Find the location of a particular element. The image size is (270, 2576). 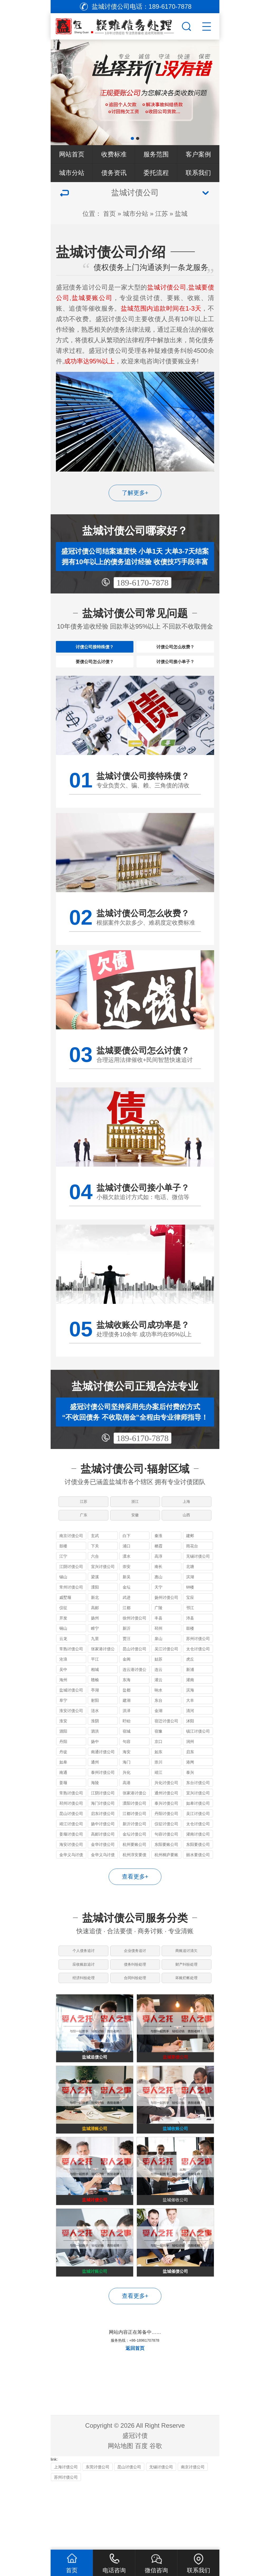

合同纠纷处理 is located at coordinates (135, 2018).